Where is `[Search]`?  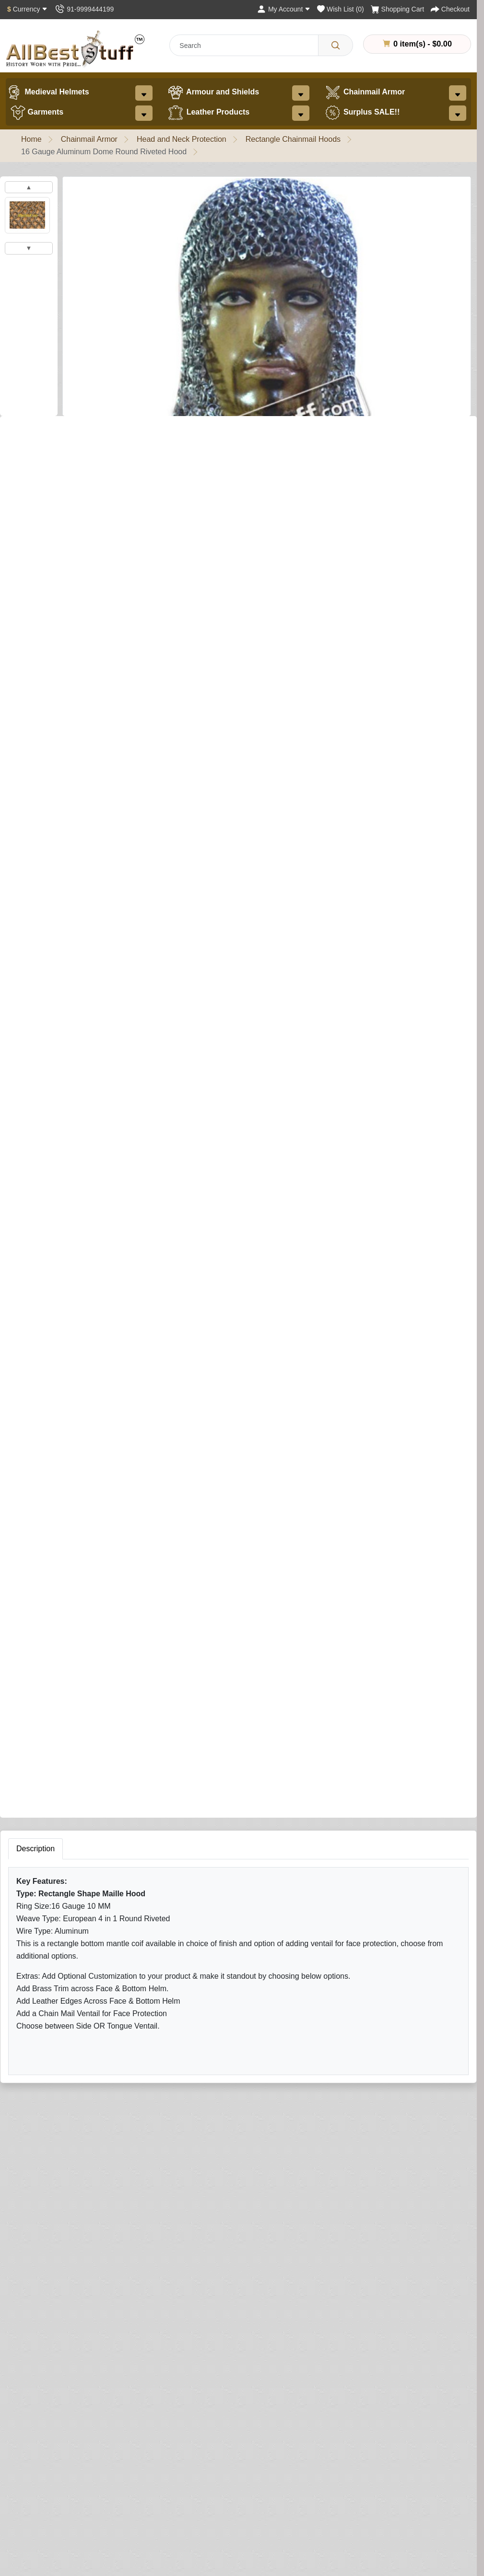
[Search] is located at coordinates (335, 45).